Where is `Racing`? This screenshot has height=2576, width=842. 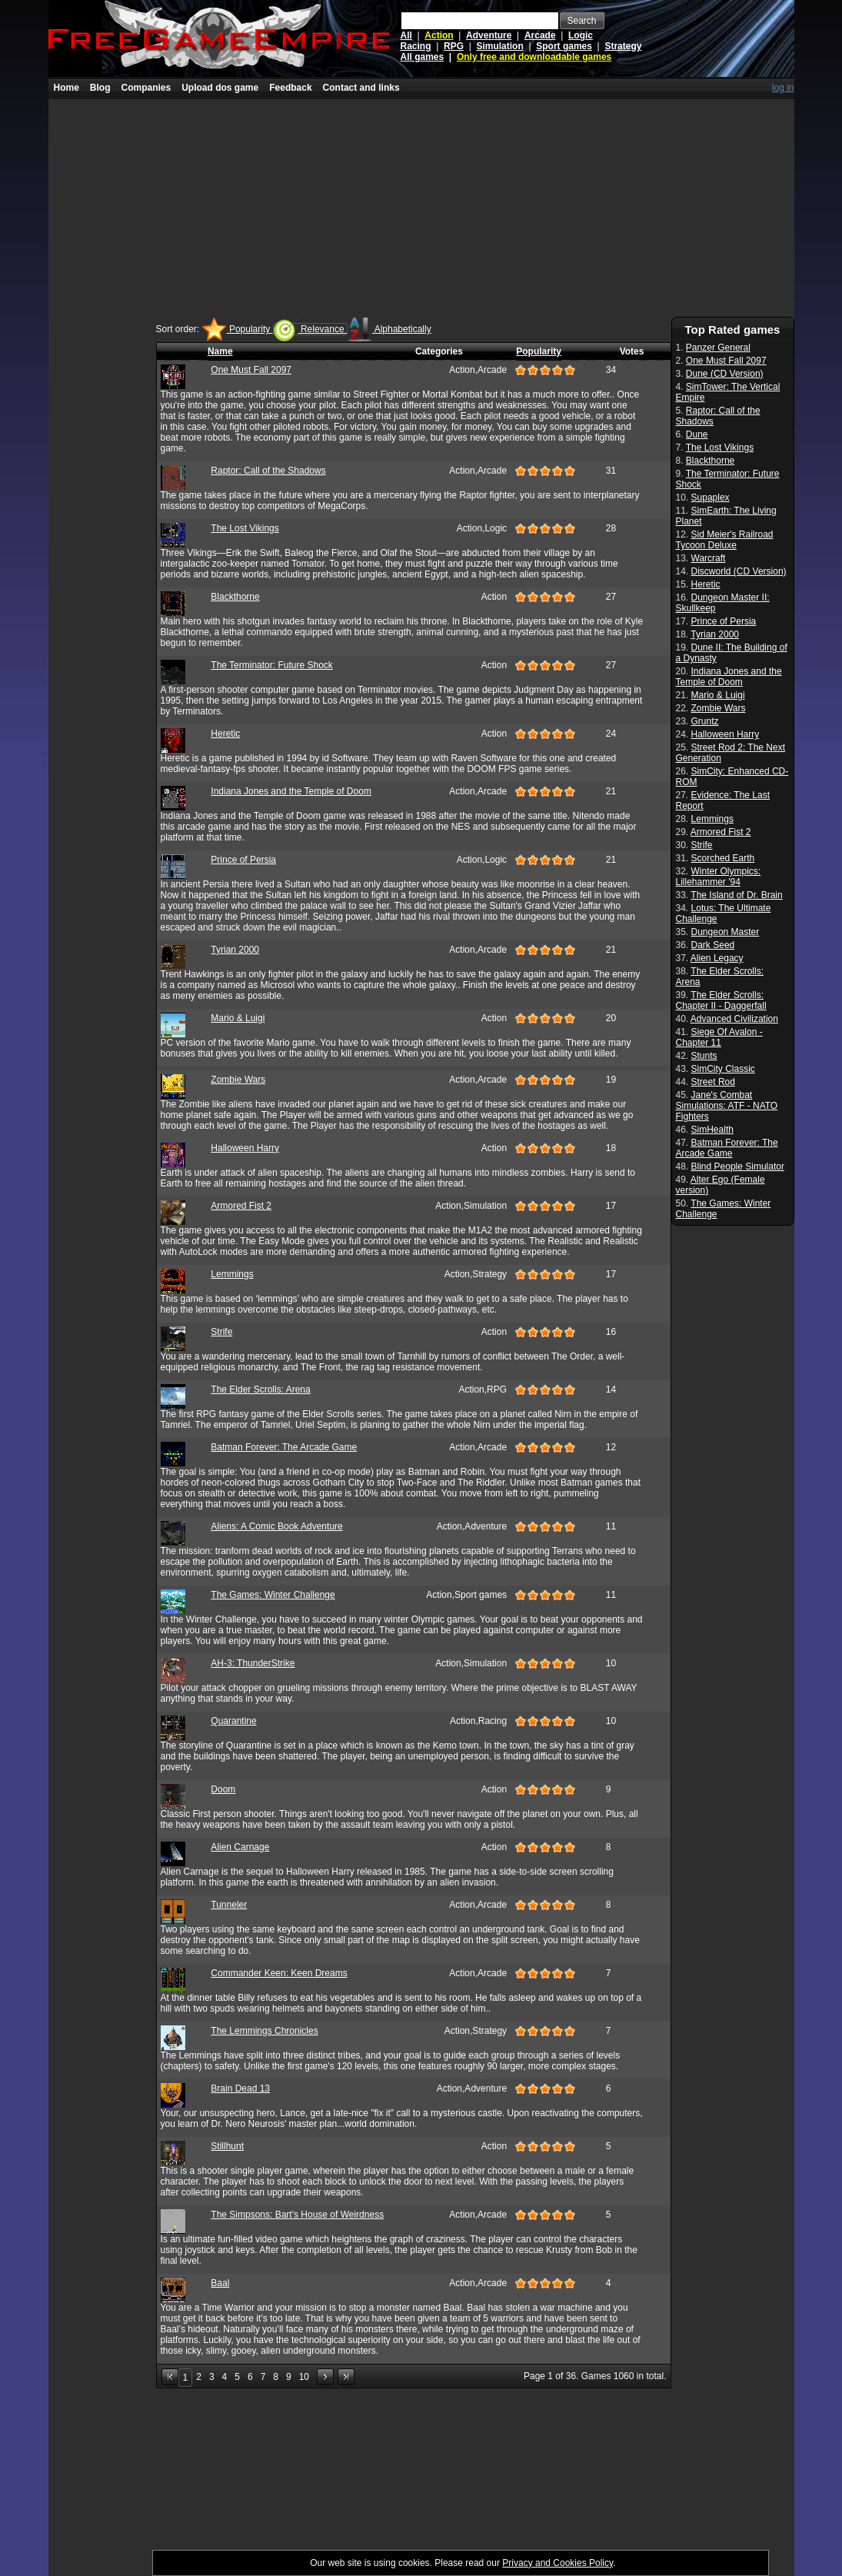 Racing is located at coordinates (416, 46).